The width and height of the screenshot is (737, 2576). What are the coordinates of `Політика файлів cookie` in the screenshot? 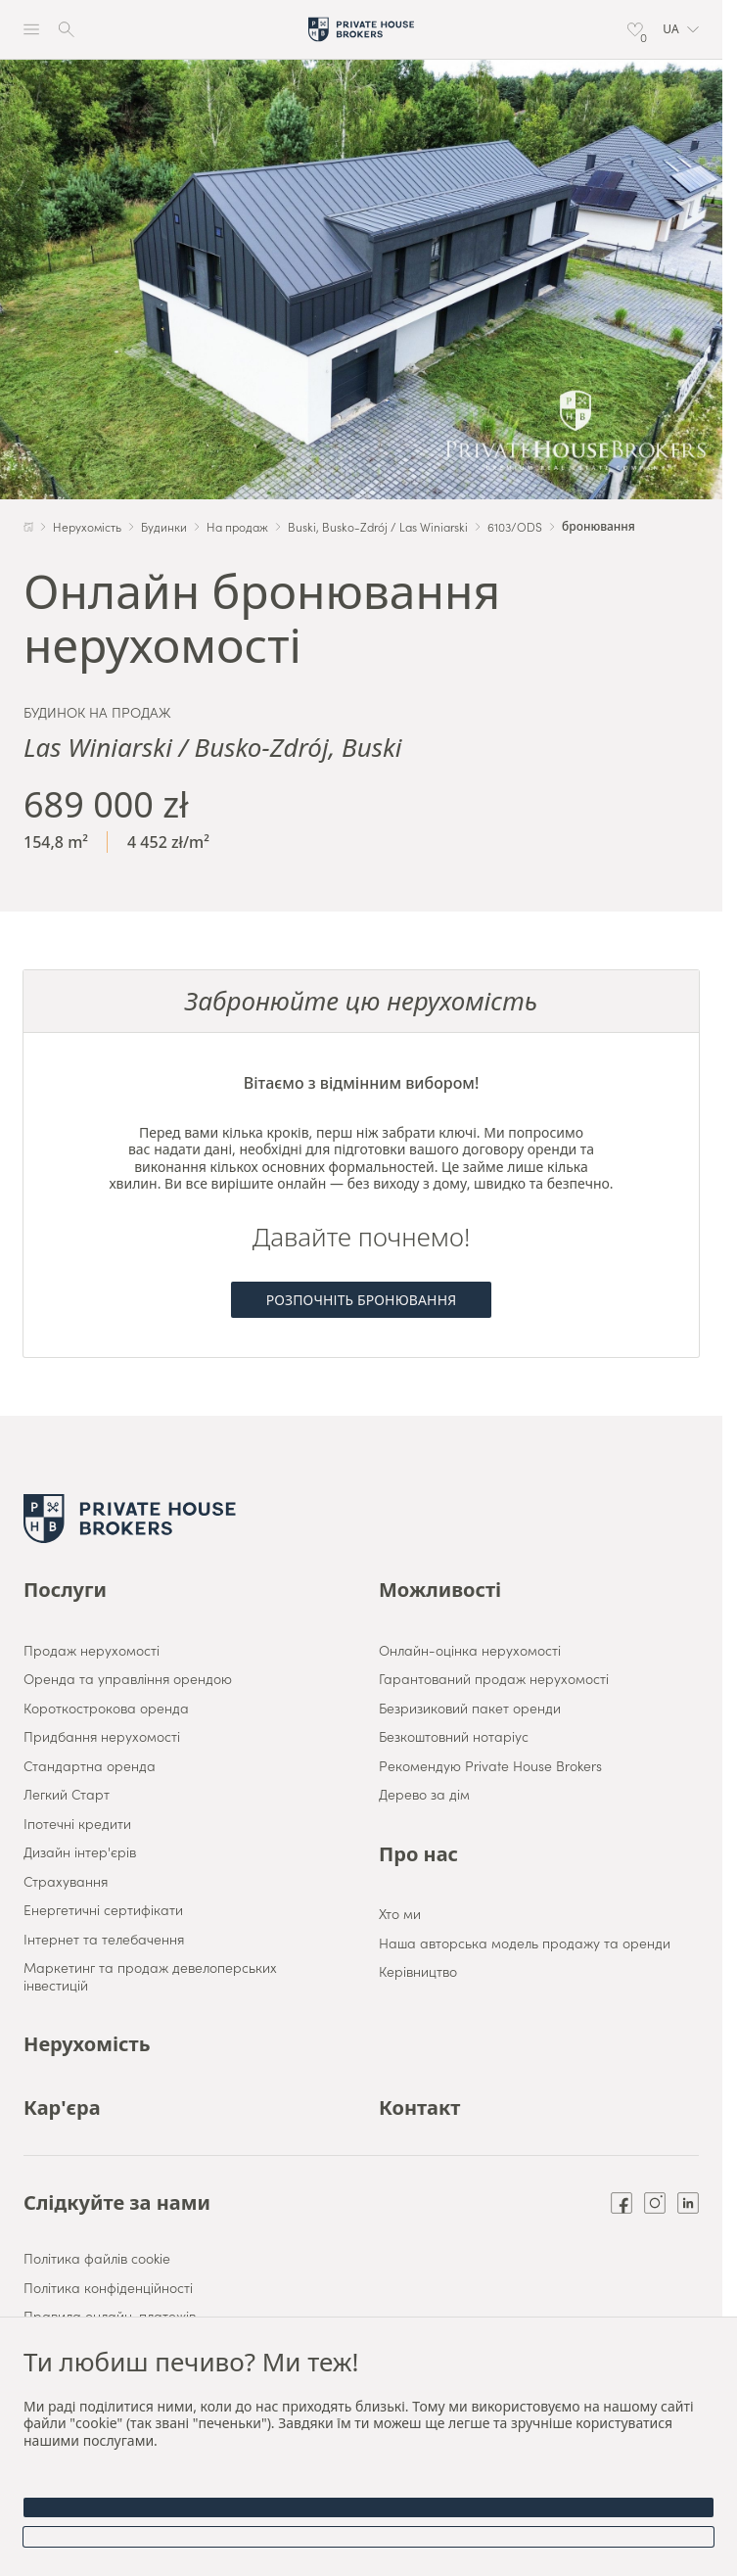 It's located at (96, 2259).